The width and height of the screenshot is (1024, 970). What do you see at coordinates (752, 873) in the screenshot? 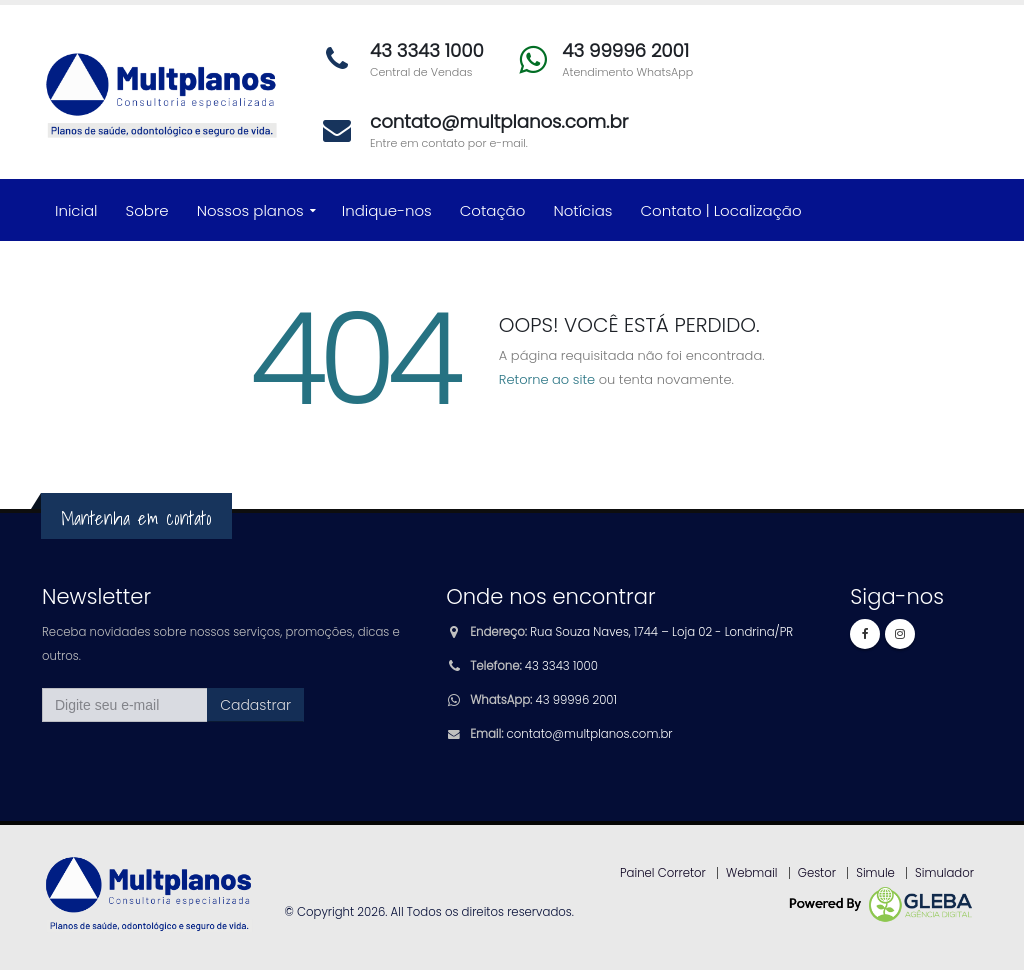
I see `Webmail` at bounding box center [752, 873].